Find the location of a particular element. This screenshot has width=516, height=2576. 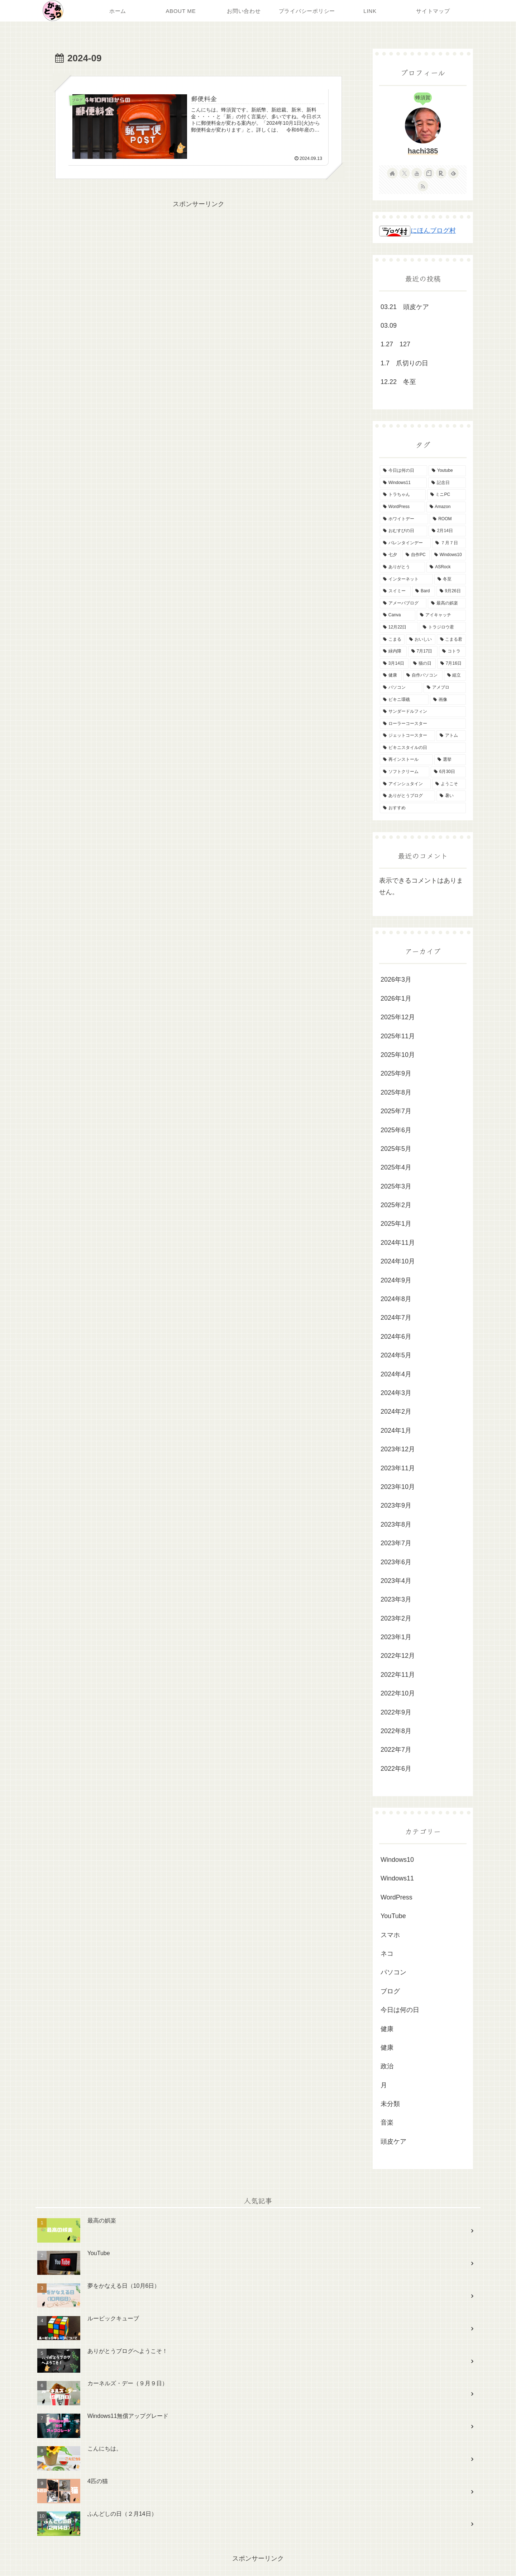

[自作パソコン (2個の項目)] is located at coordinates (422, 675).